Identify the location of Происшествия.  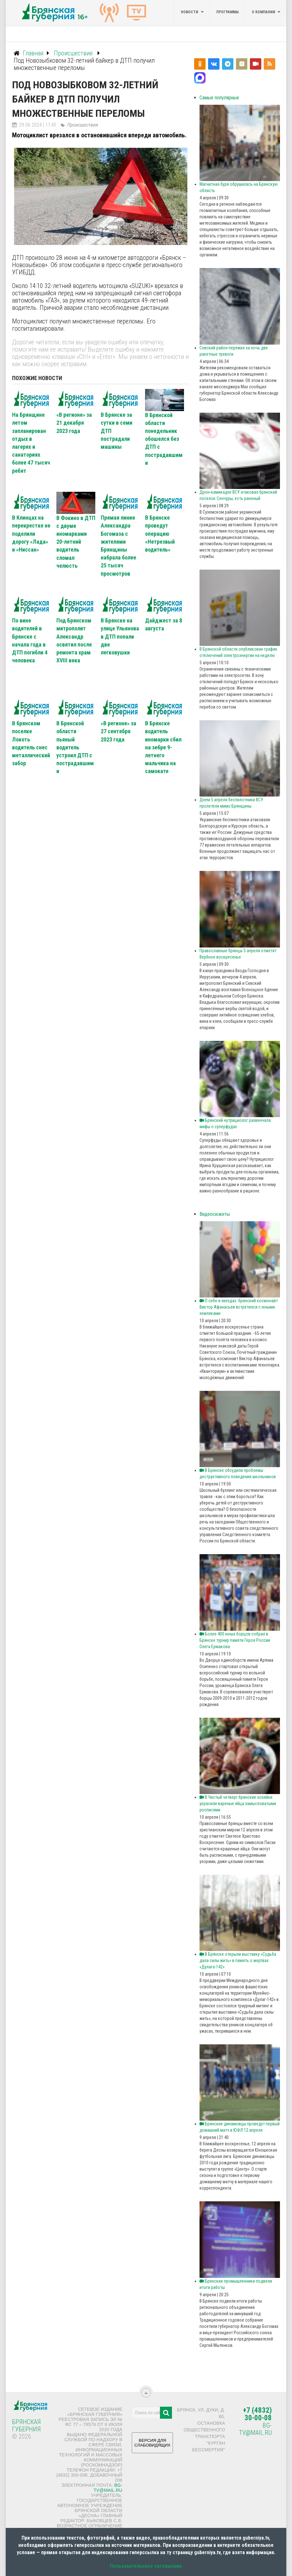
(82, 125).